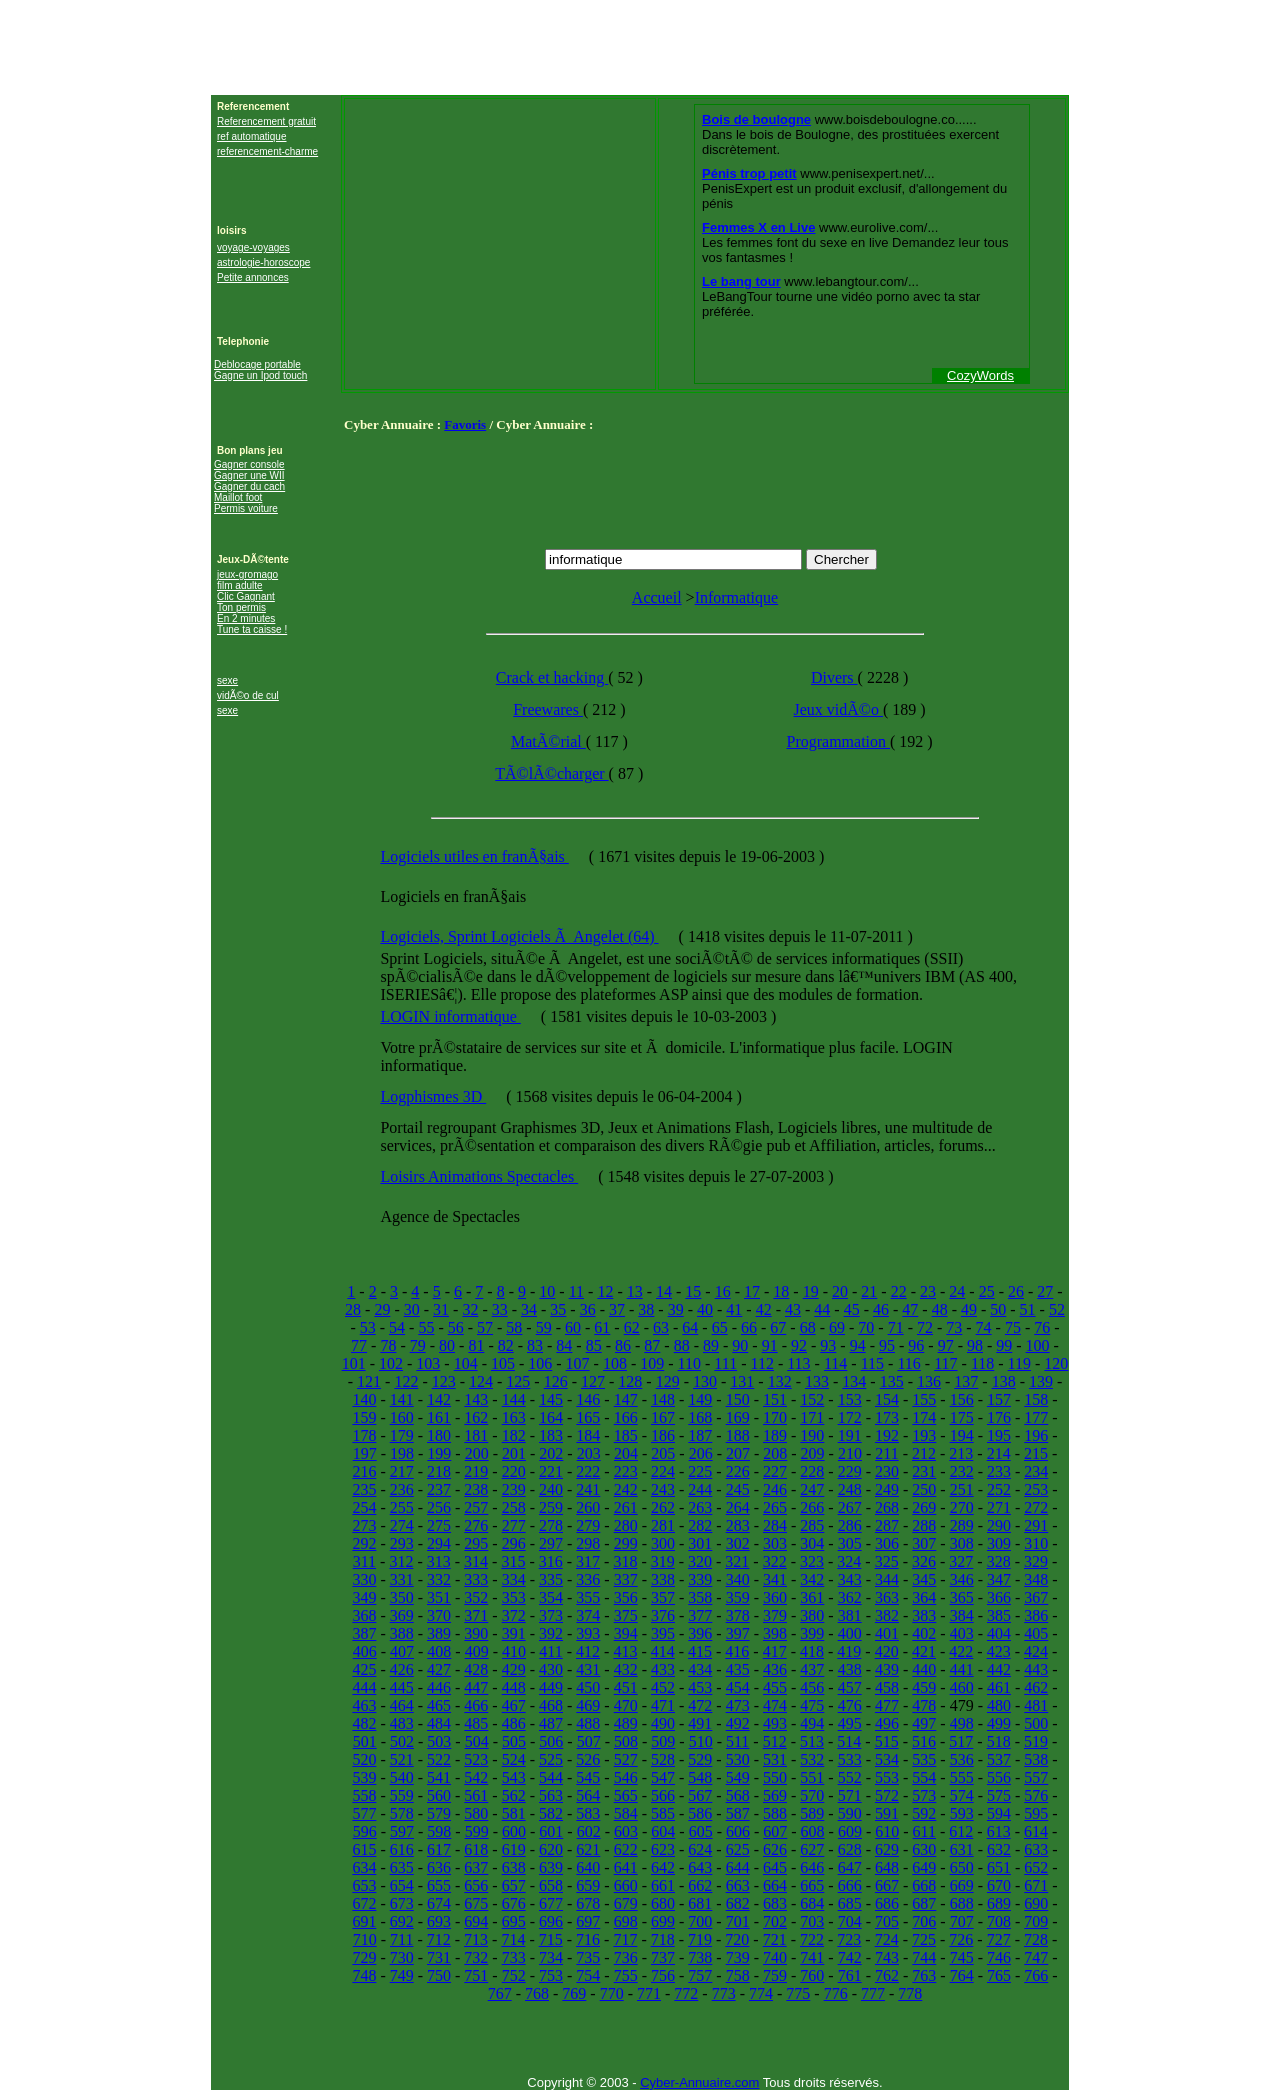  I want to click on 500, so click(1036, 1723).